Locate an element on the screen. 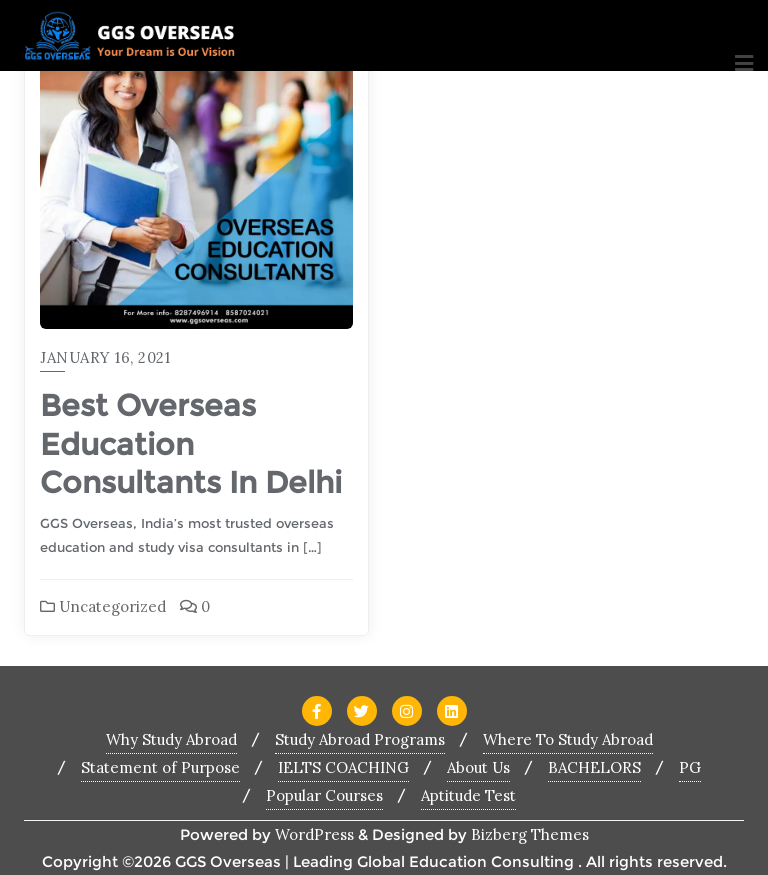  About Us is located at coordinates (478, 767).